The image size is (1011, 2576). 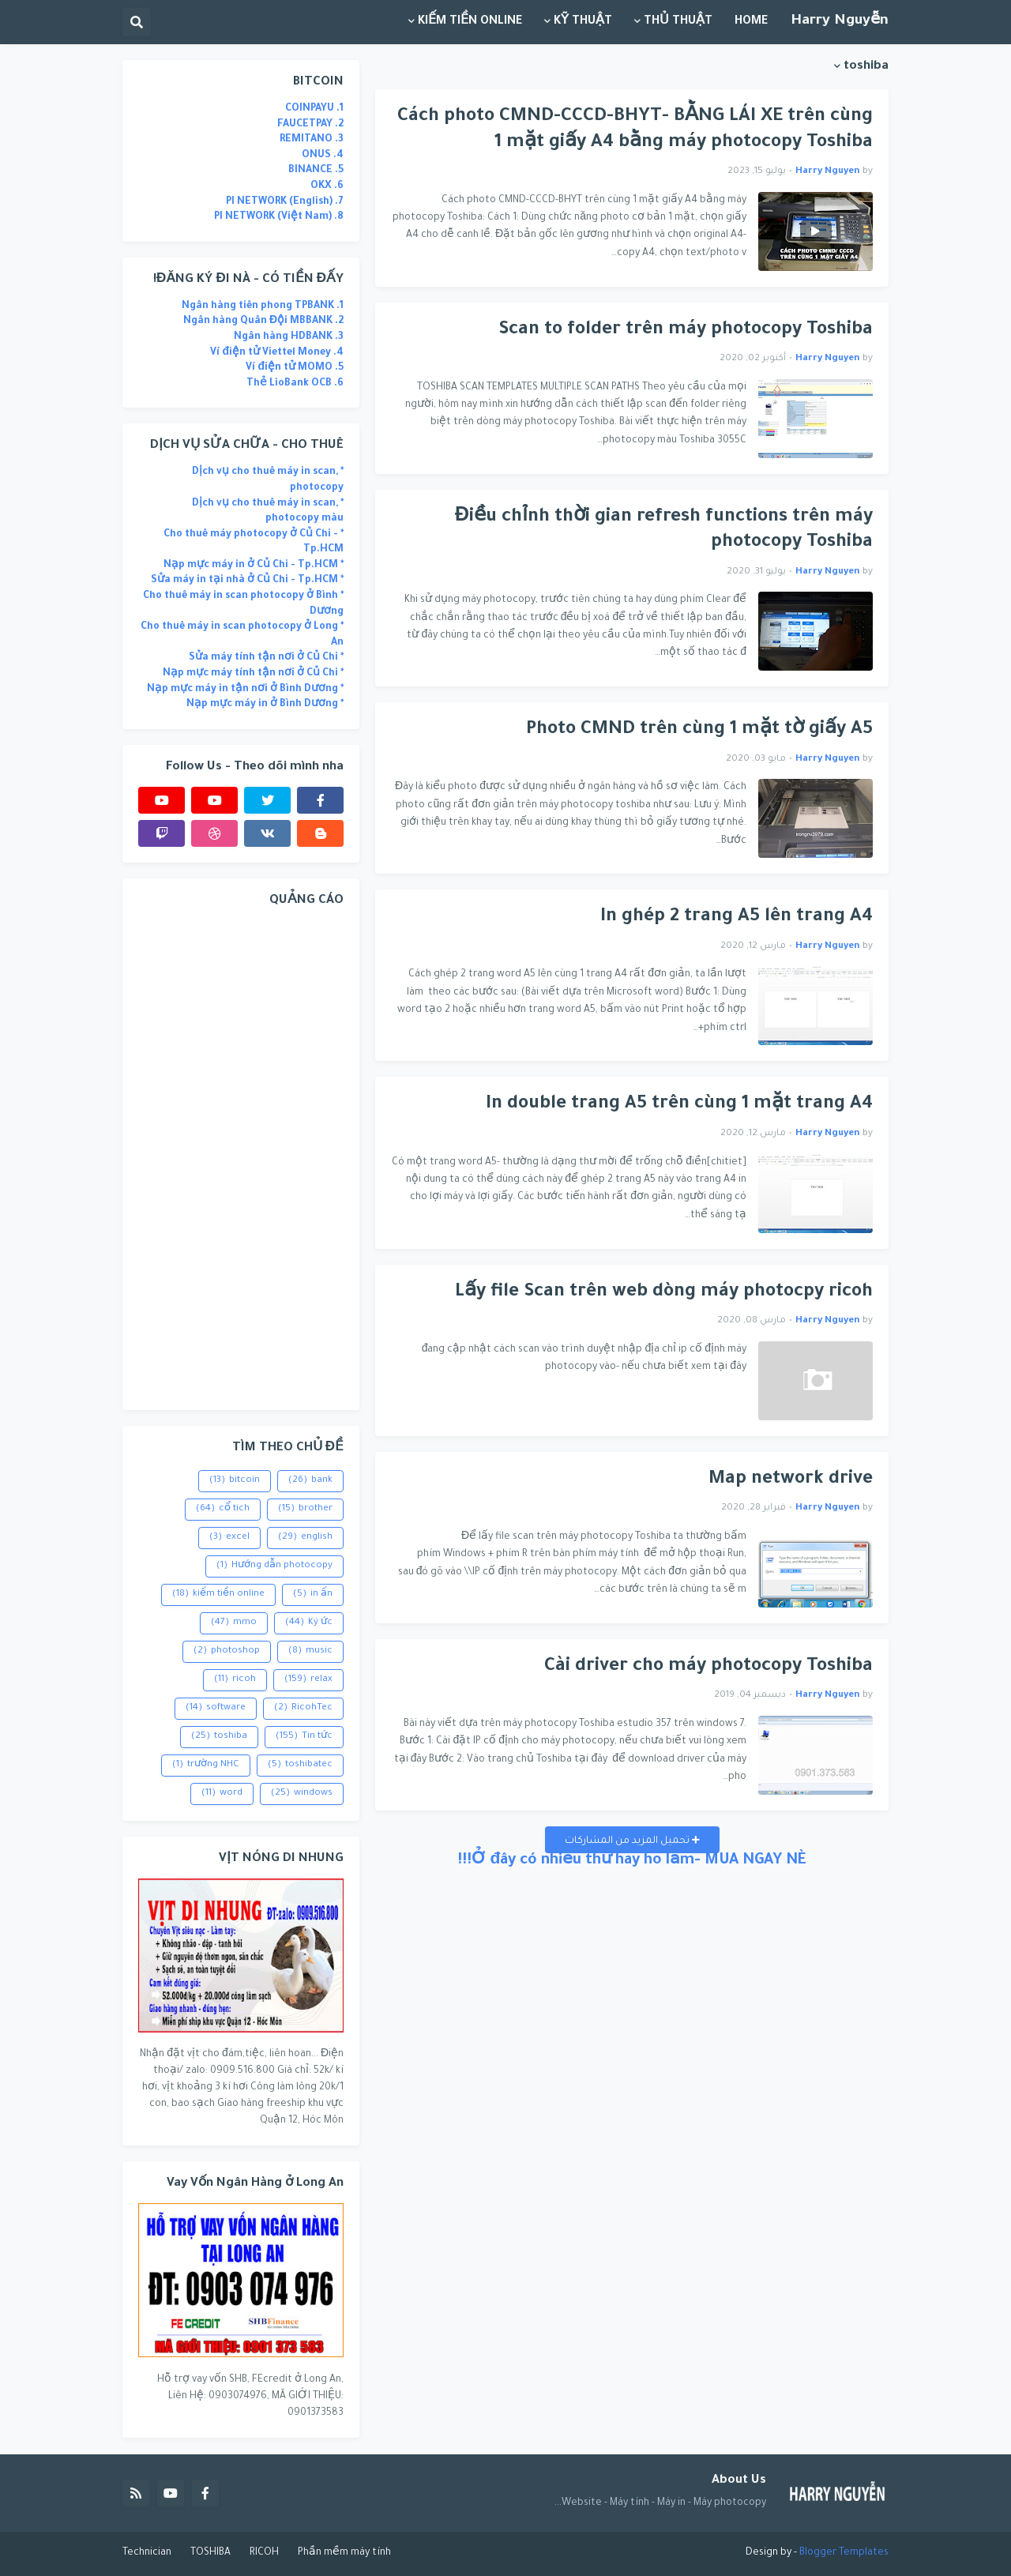 I want to click on 7. PI NETWORK (English), so click(x=285, y=202).